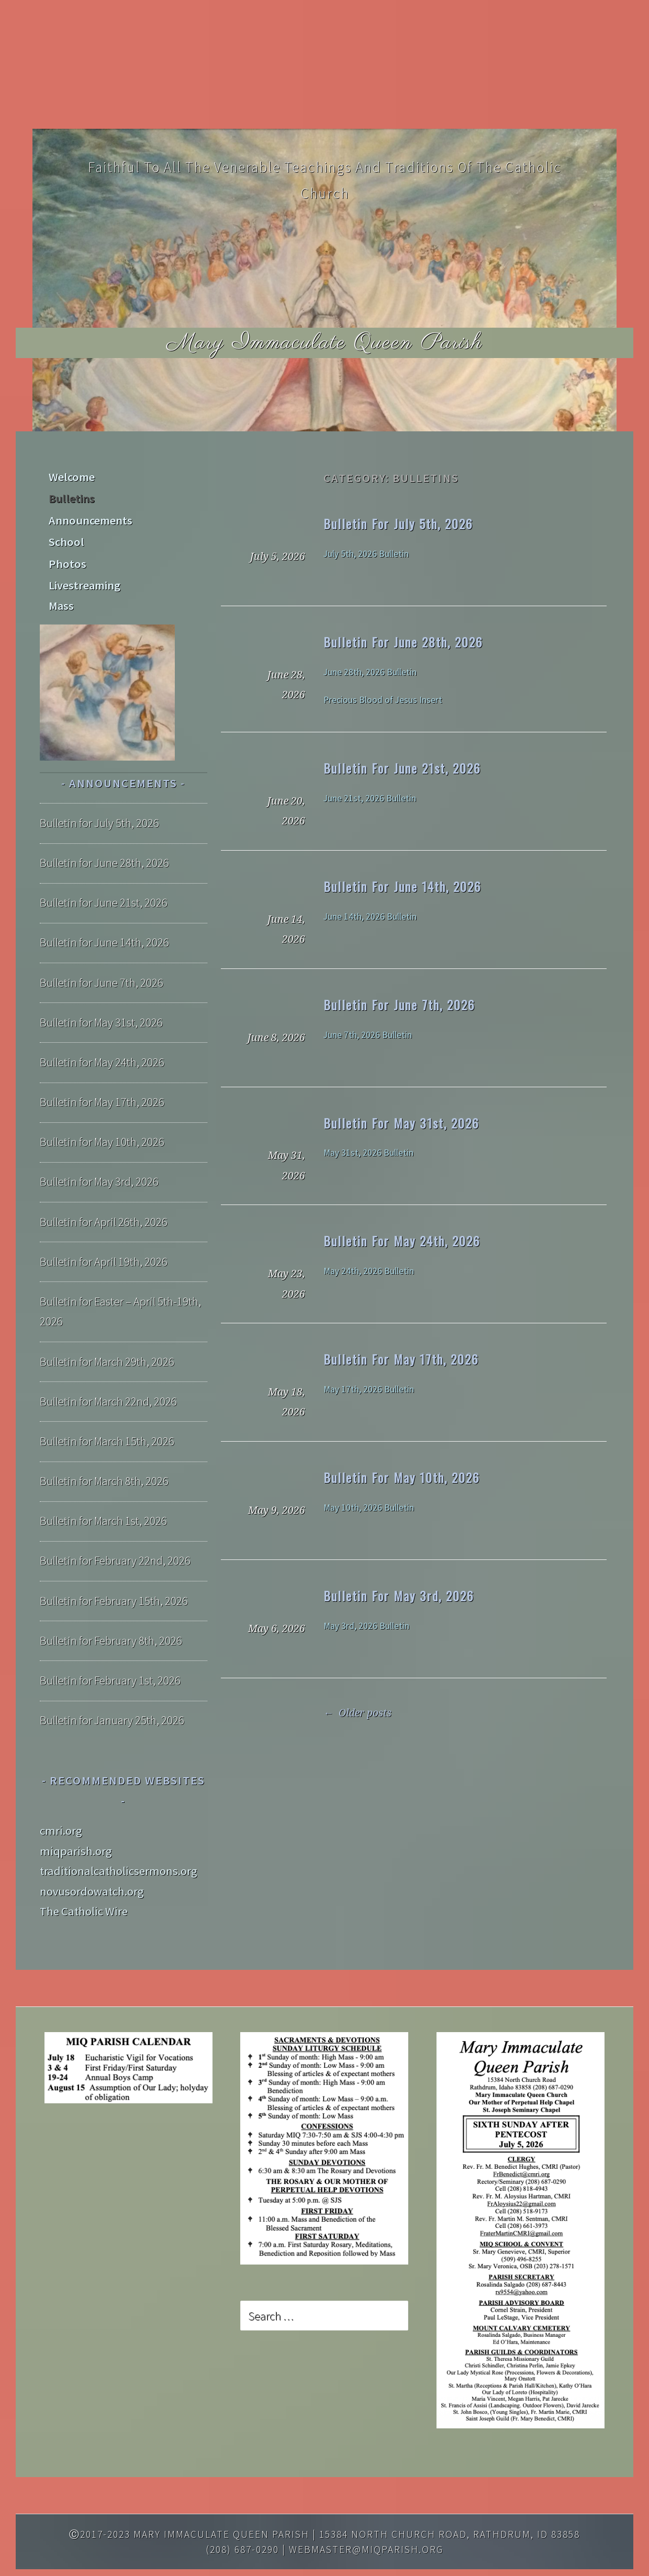 The height and width of the screenshot is (2576, 649). Describe the element at coordinates (65, 536) in the screenshot. I see `School` at that location.